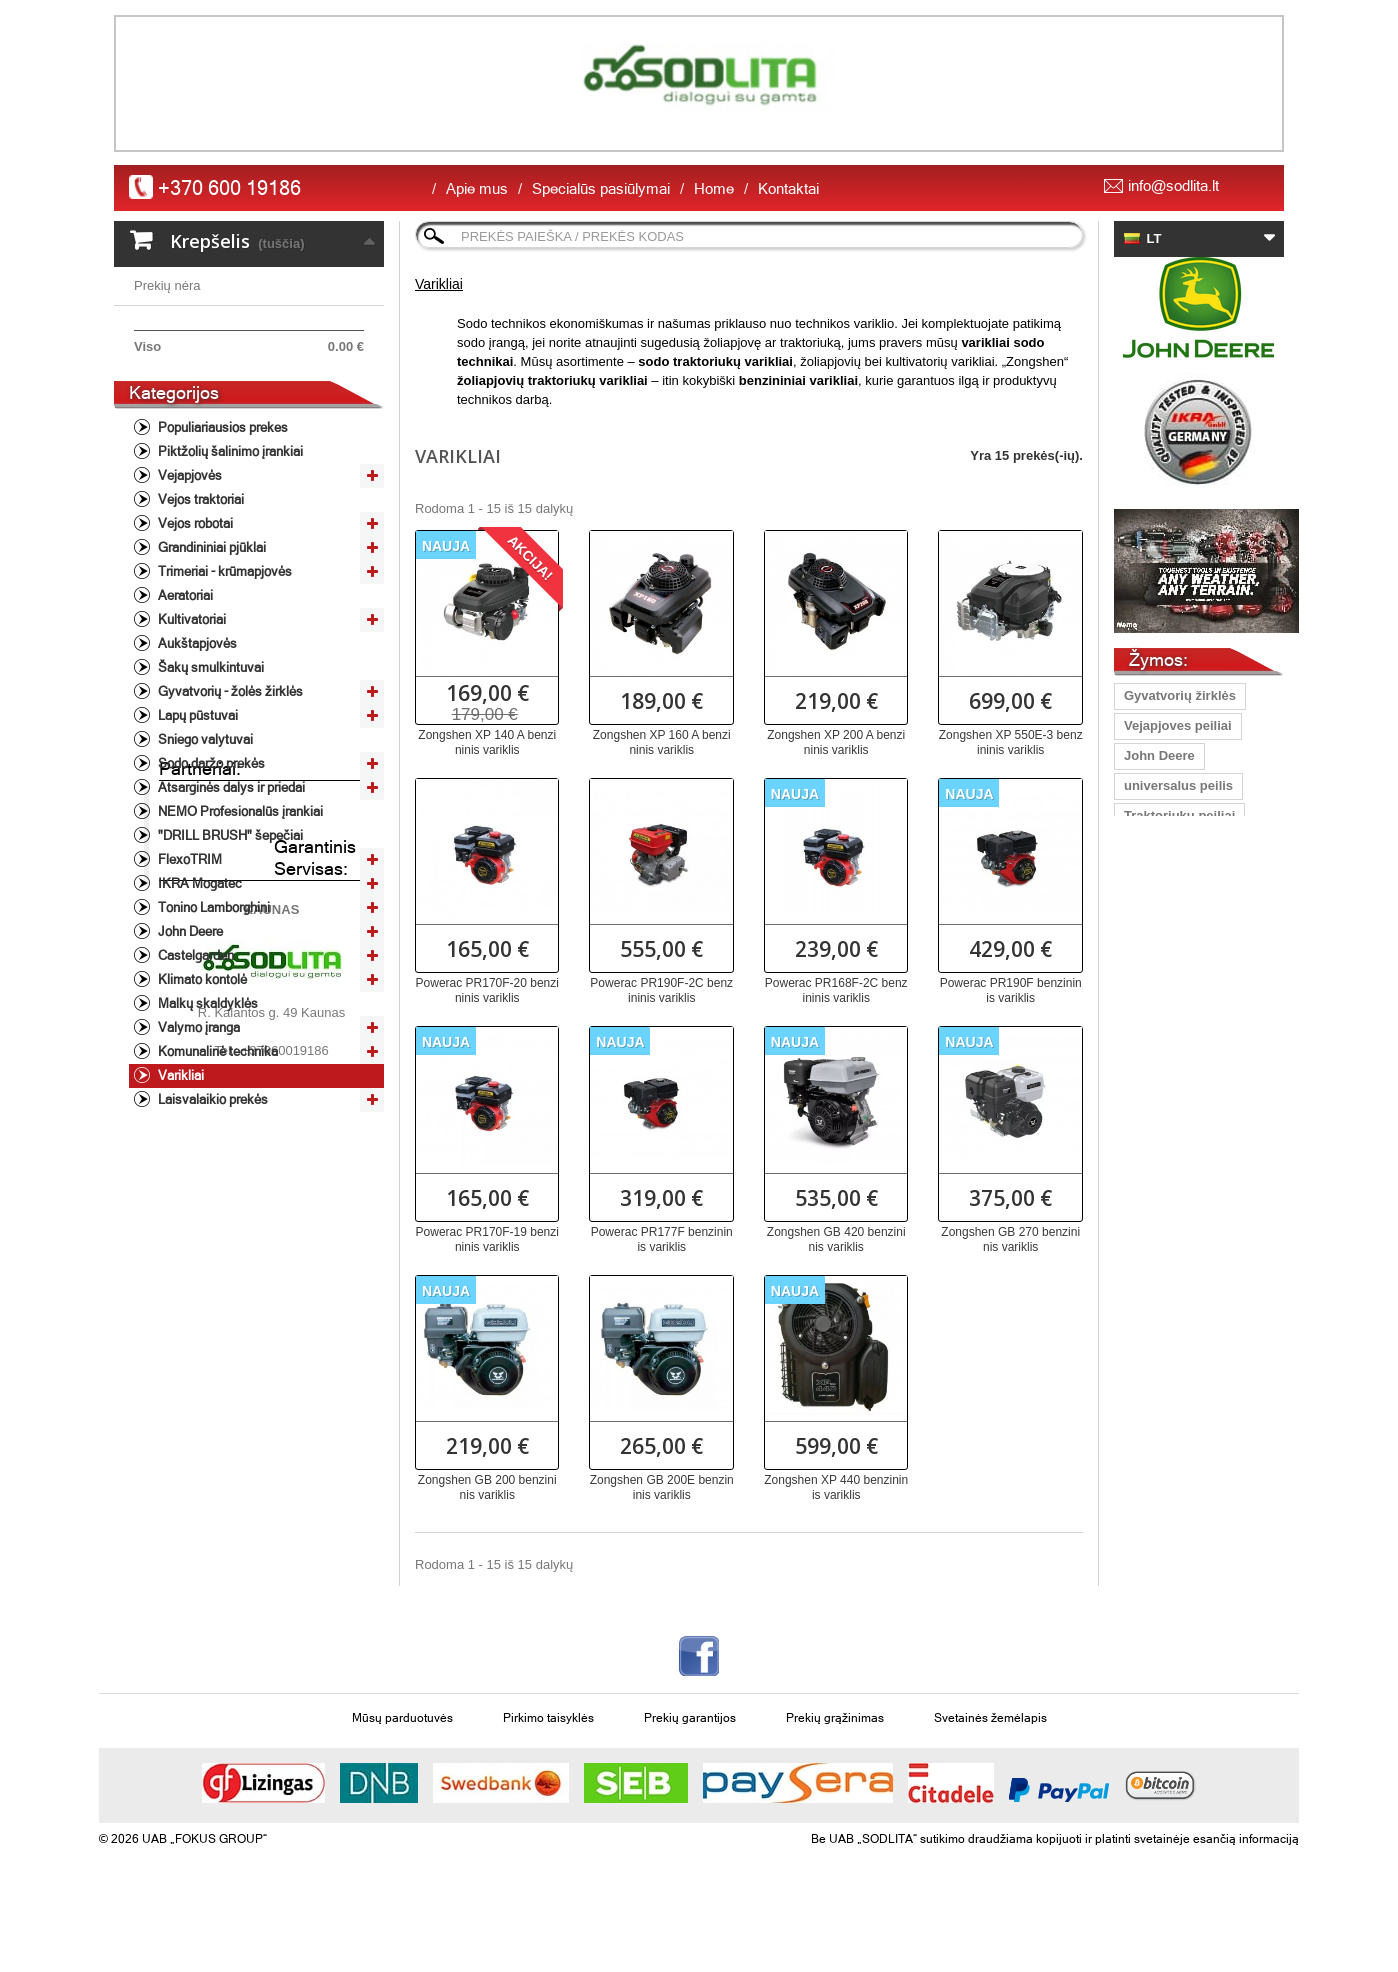  I want to click on "DRILL BRUSH" šepečiai, so click(229, 942).